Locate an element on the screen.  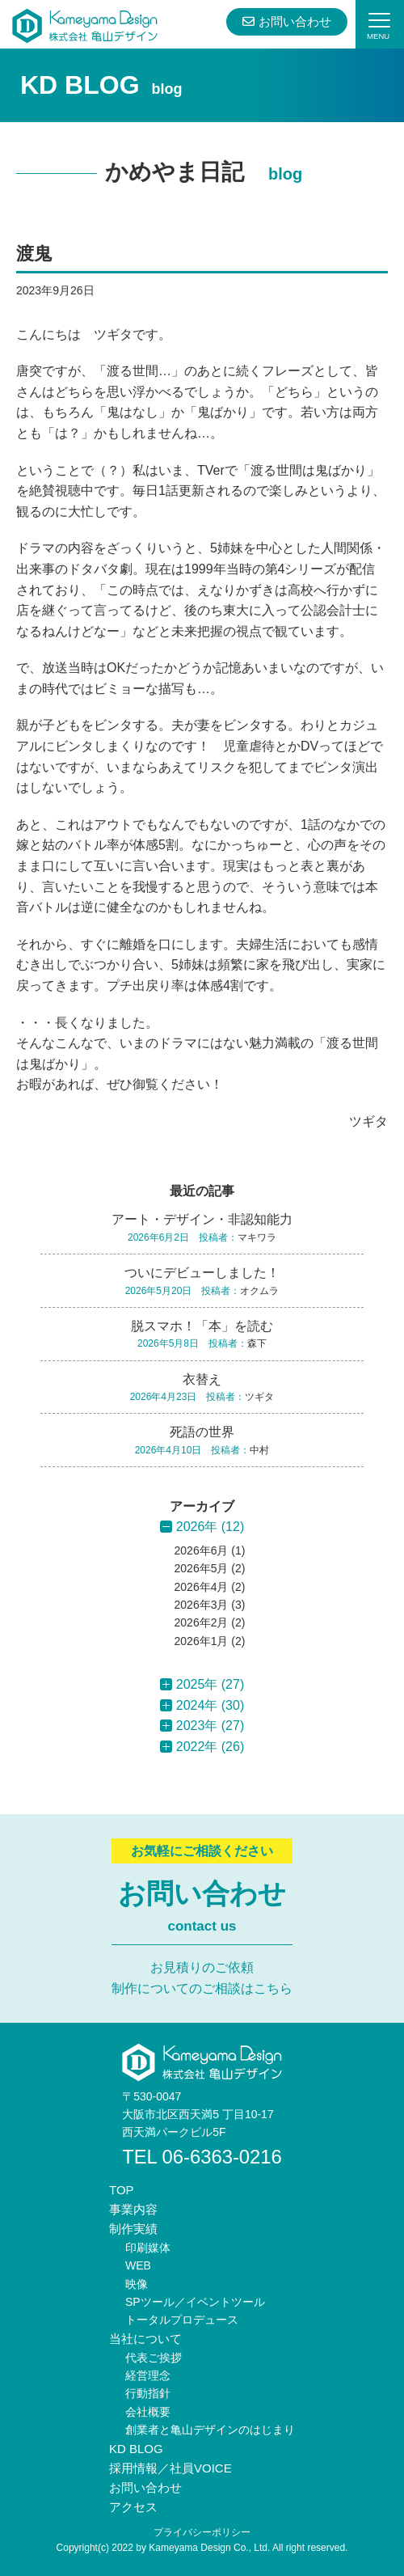
映像 is located at coordinates (136, 2284).